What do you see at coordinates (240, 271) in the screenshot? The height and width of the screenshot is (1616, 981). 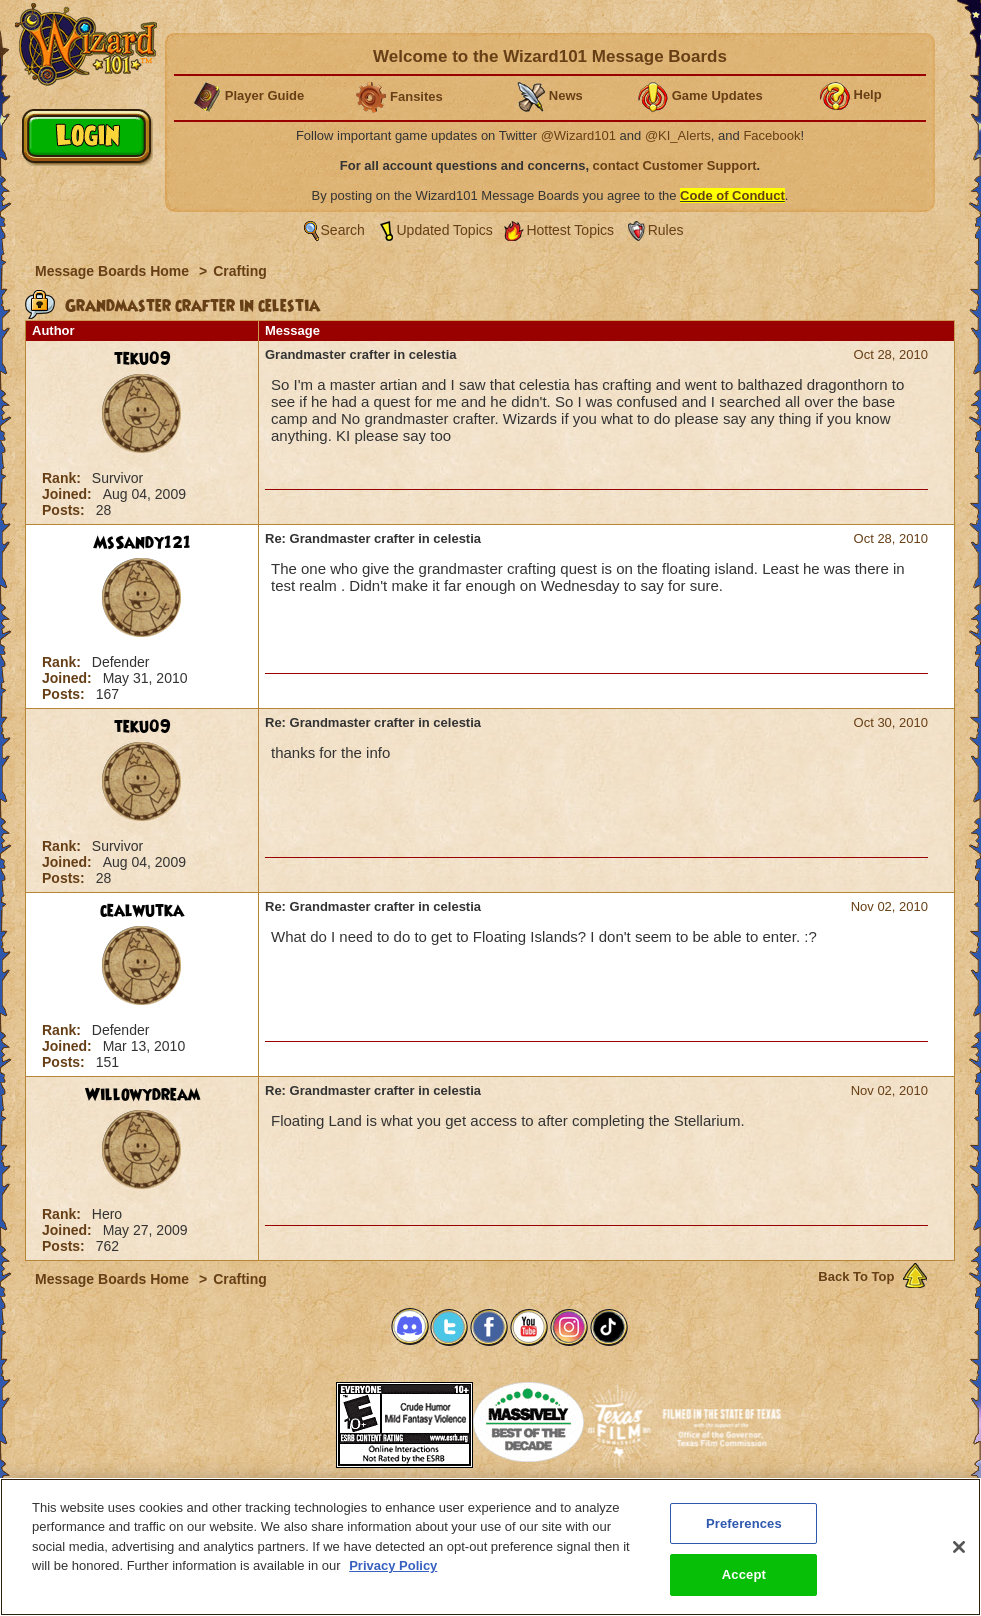 I see `Crafting` at bounding box center [240, 271].